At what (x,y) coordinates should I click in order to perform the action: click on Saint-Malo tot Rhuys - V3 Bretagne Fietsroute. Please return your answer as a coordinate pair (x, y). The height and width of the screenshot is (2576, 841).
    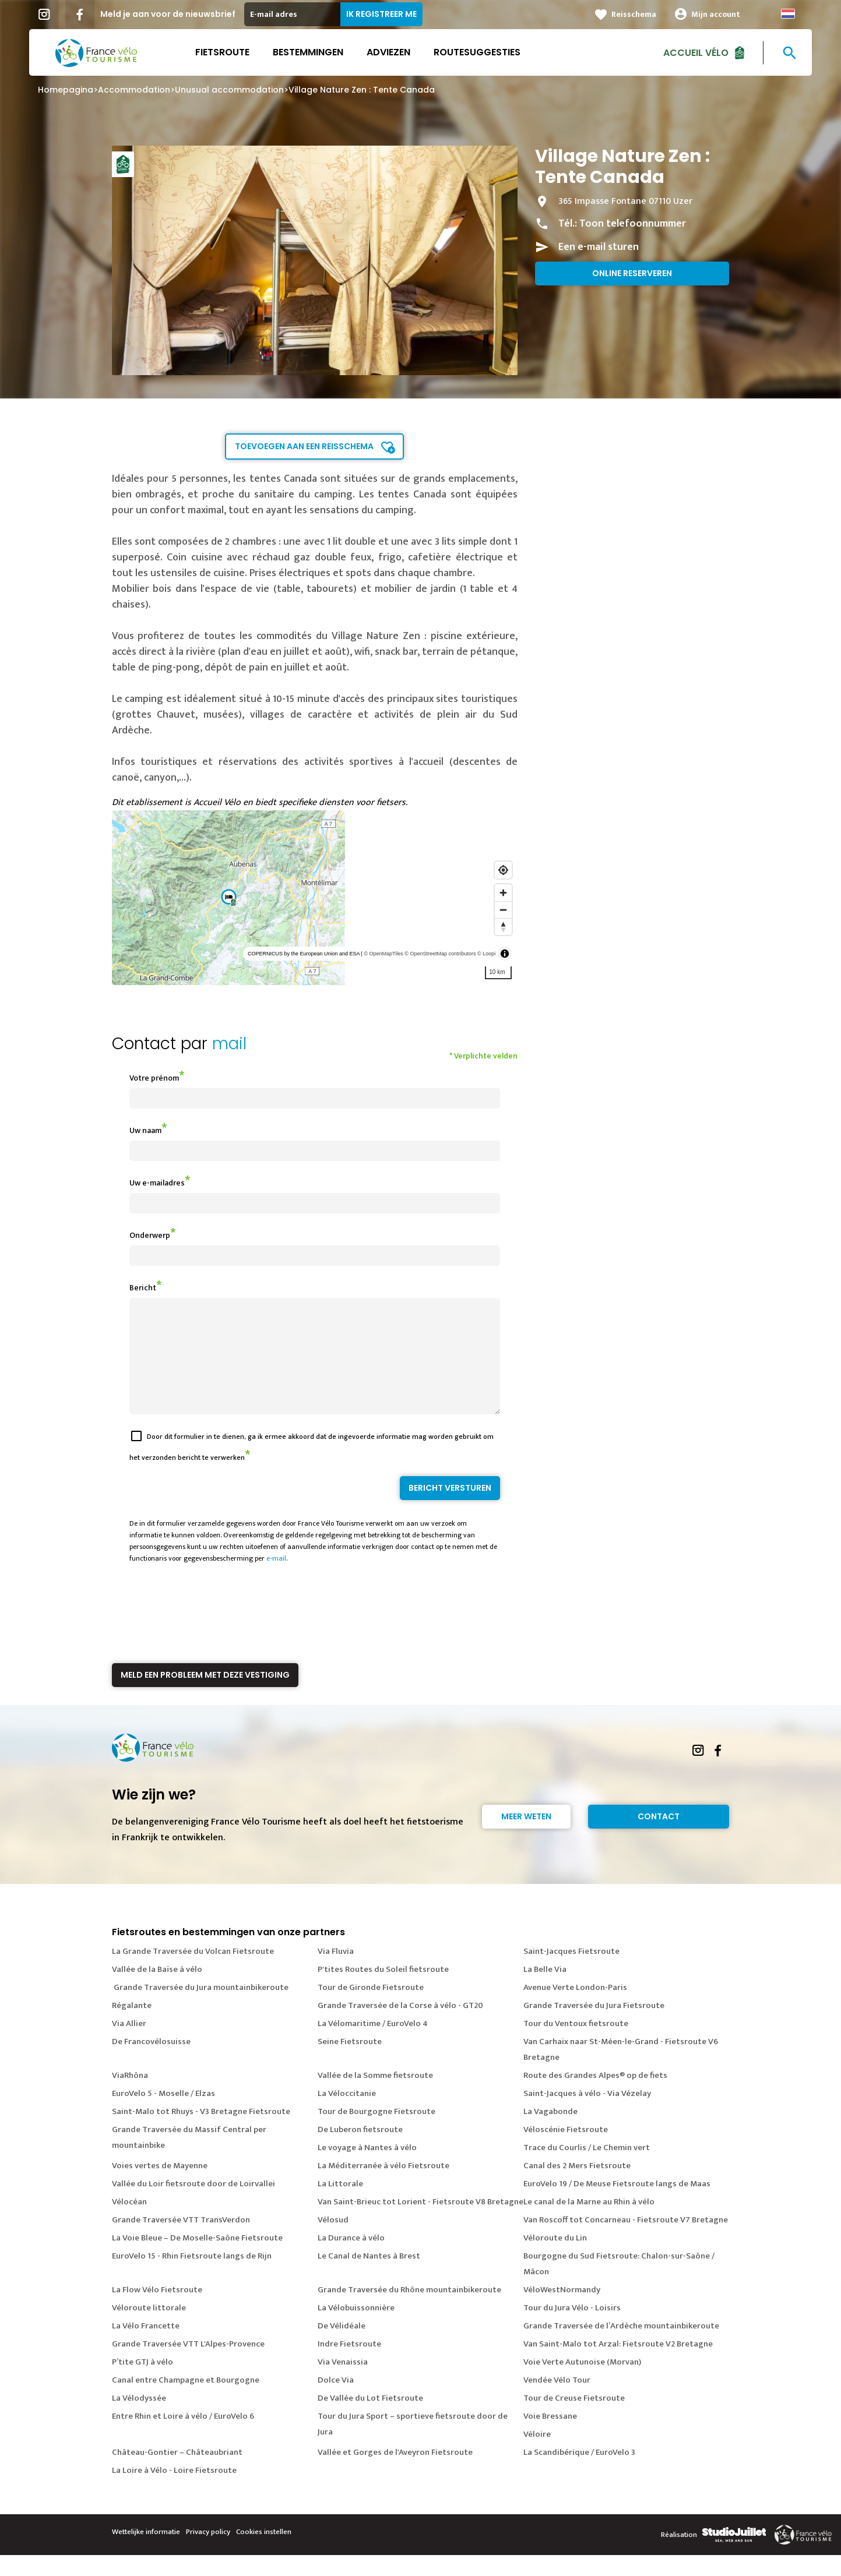
    Looking at the image, I should click on (201, 2132).